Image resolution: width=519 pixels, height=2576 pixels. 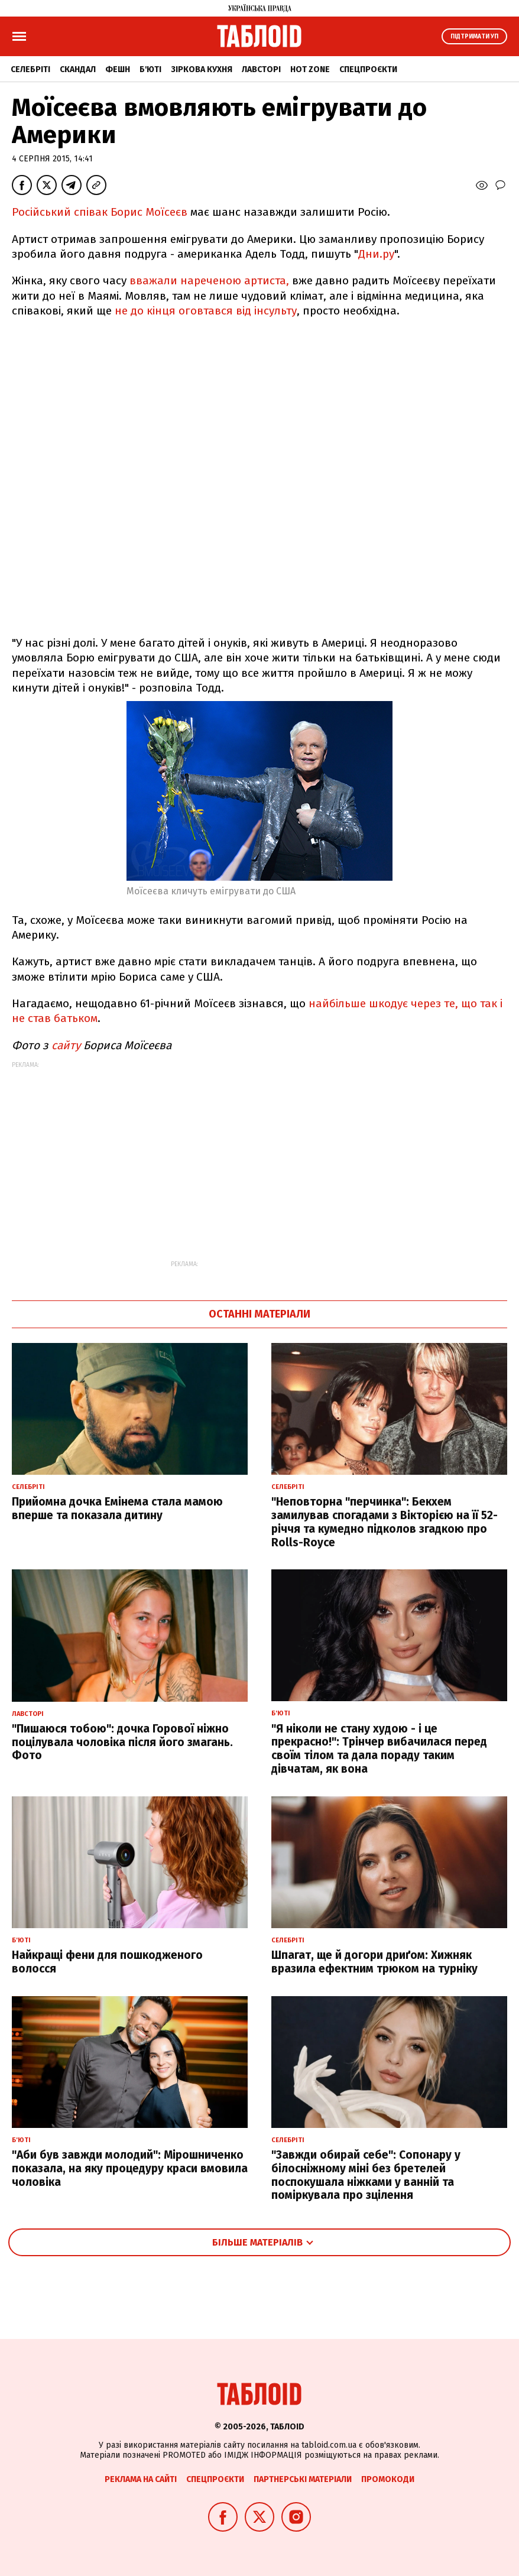 I want to click on "Завжди обирай себе": Сопонару у білосніжному міні без бретелей поспокушала ніжками у ванній та поміркувала про зцілення, so click(x=365, y=2175).